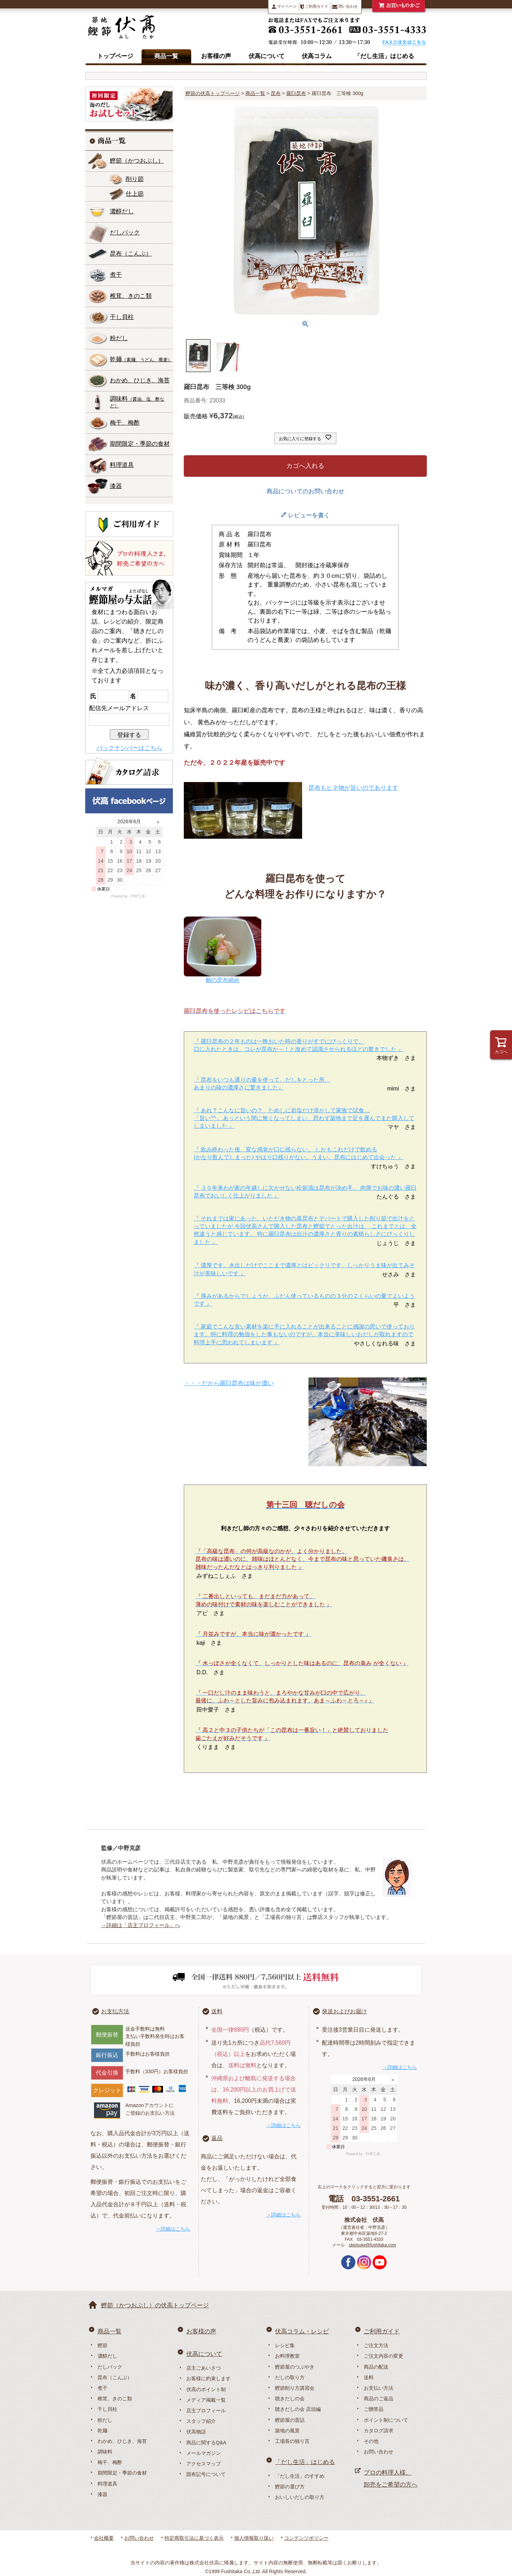  I want to click on 「だし生活」のすすめ, so click(299, 2476).